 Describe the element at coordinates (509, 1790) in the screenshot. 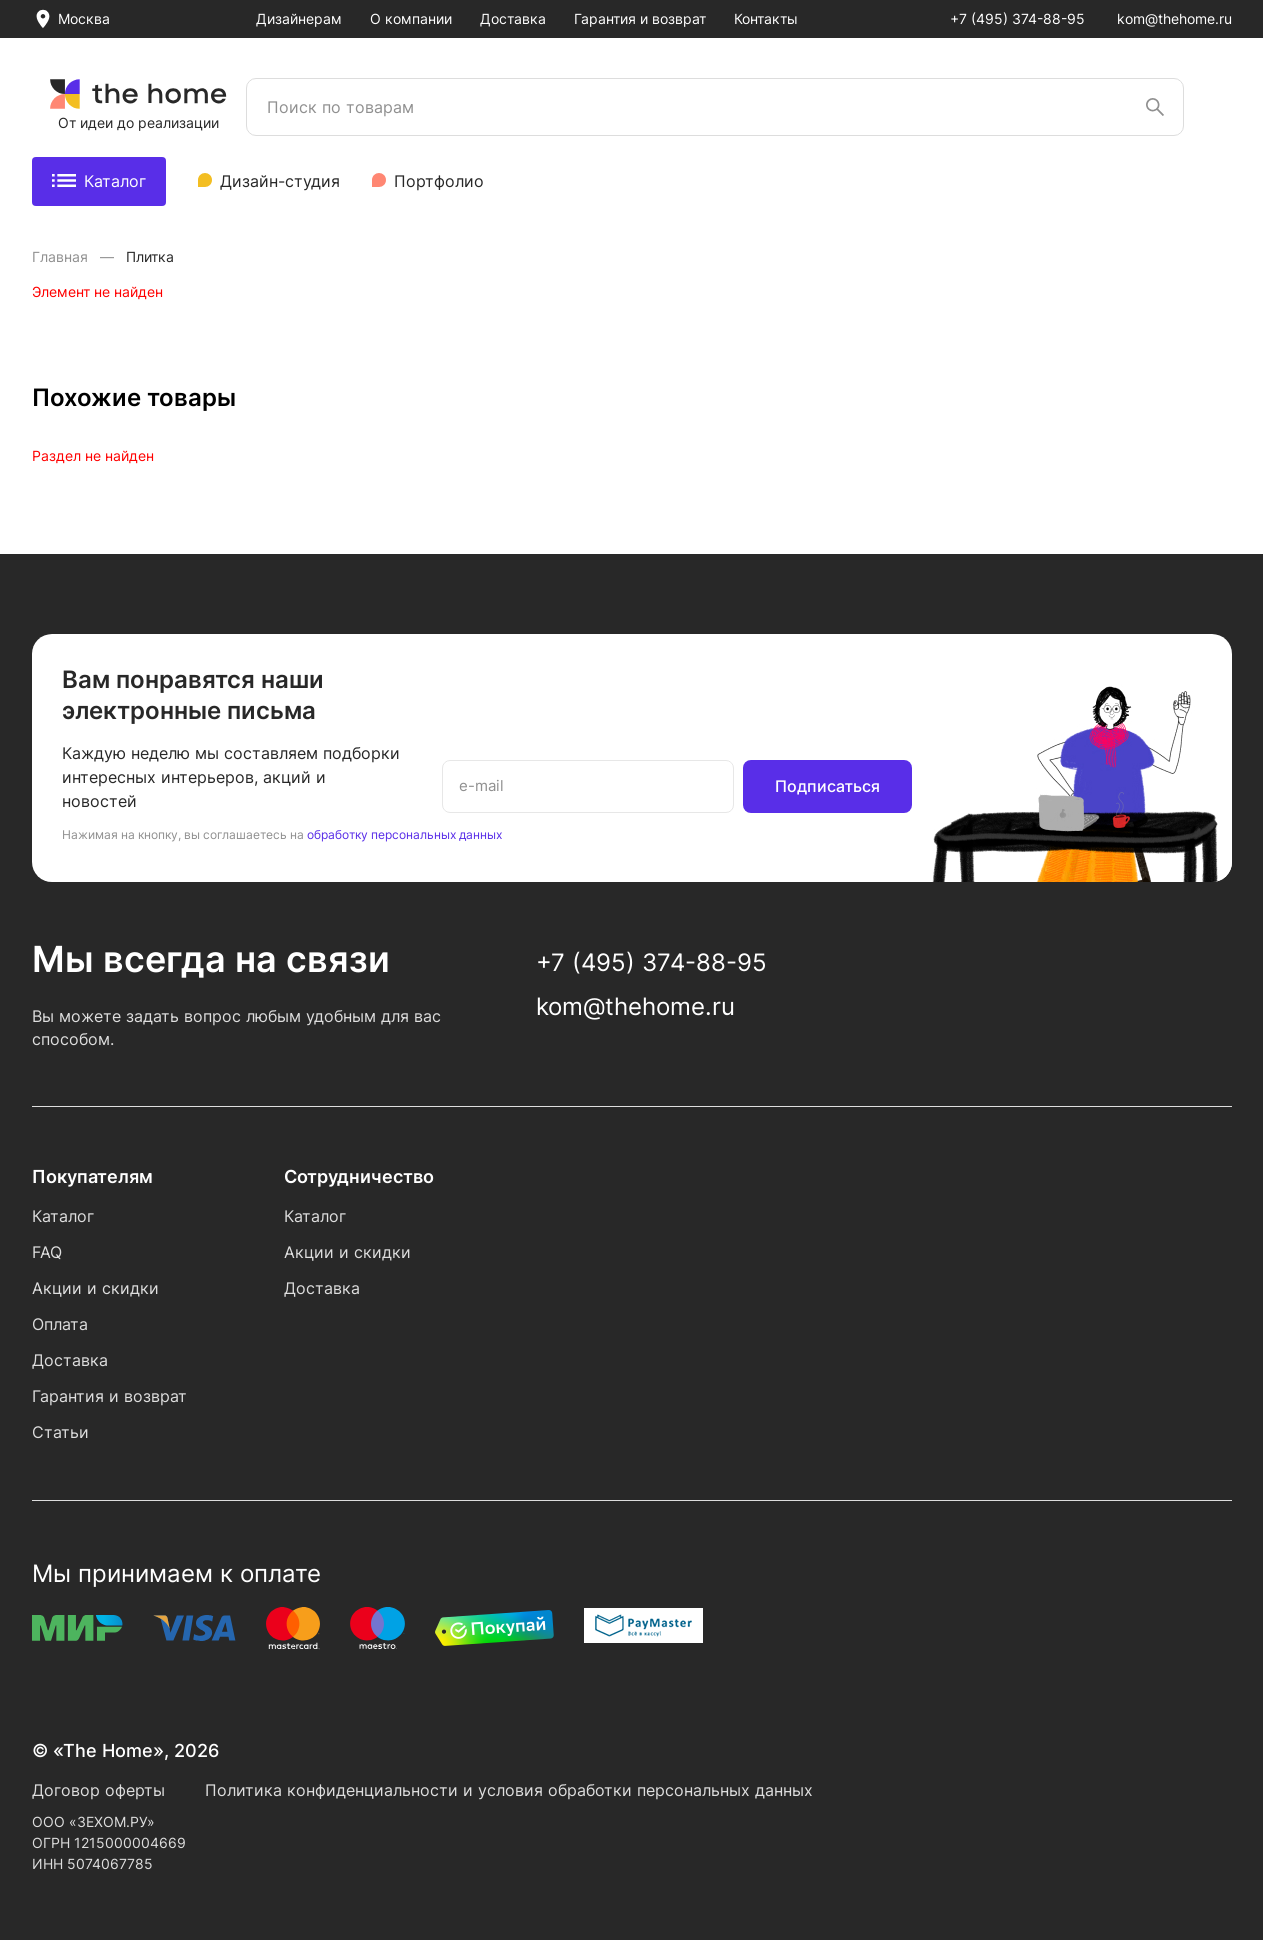

I see `Политика конфиденциальности и условия обработки персональных данных` at that location.